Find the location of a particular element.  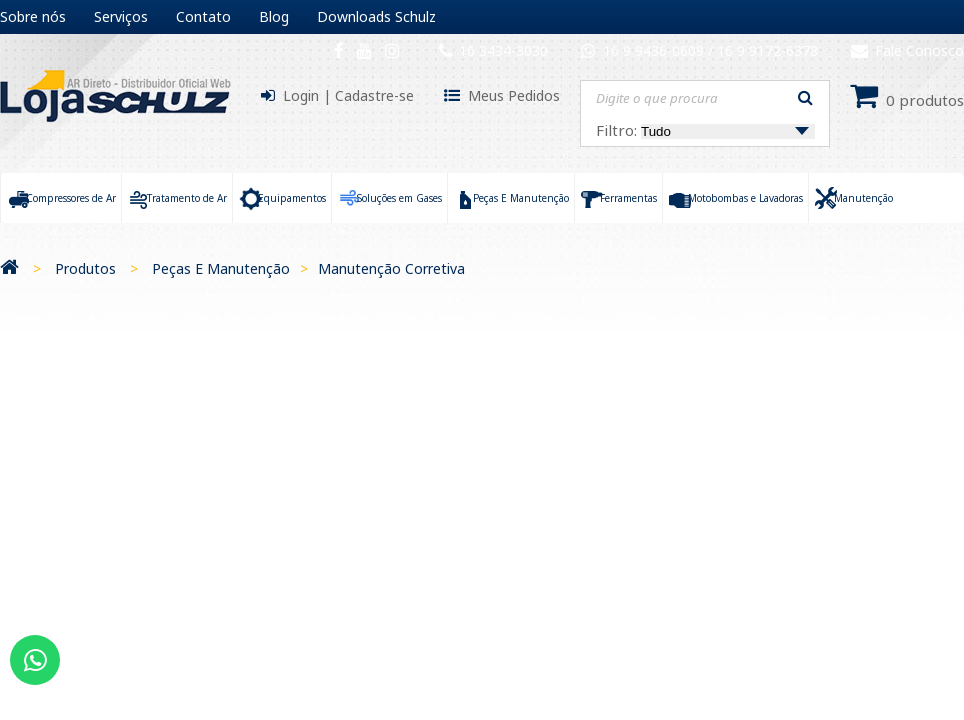

Downloads Schulz is located at coordinates (376, 16).